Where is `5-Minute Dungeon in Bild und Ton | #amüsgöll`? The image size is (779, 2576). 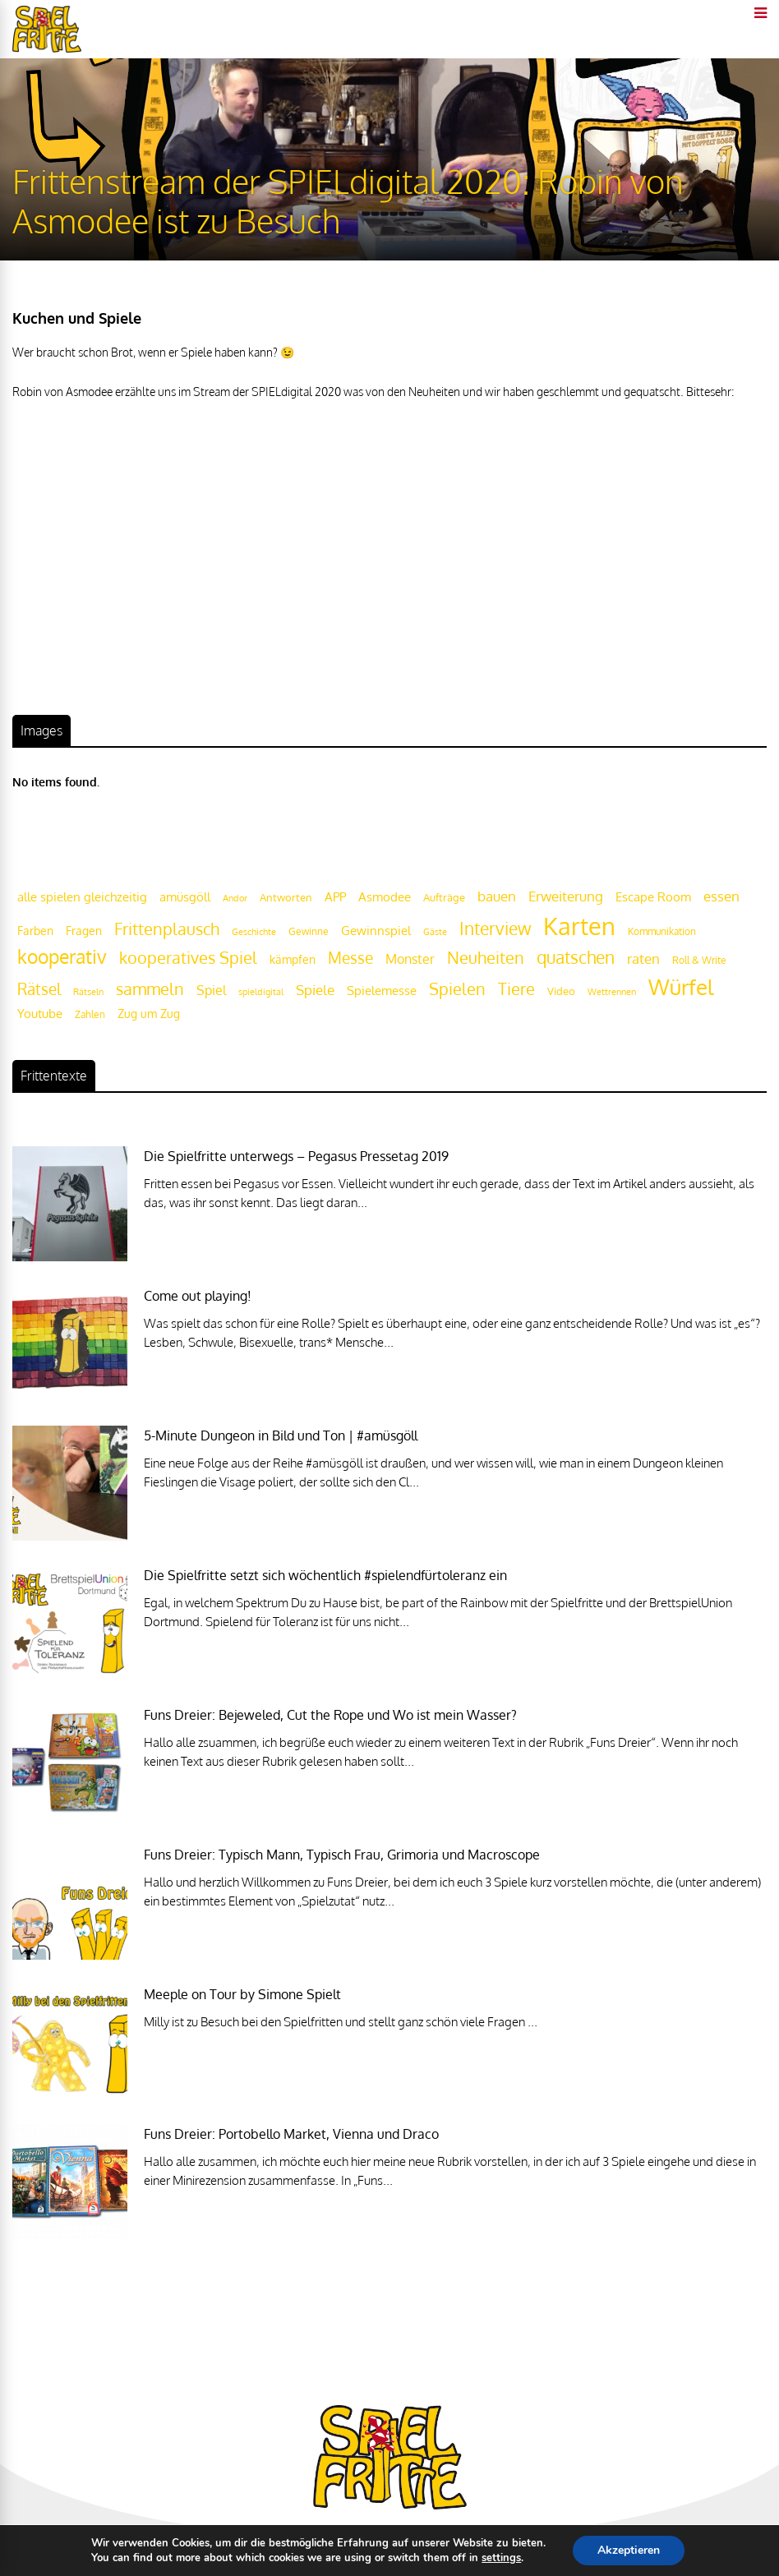 5-Minute Dungeon in Bild und Ton | #amüsgöll is located at coordinates (280, 1435).